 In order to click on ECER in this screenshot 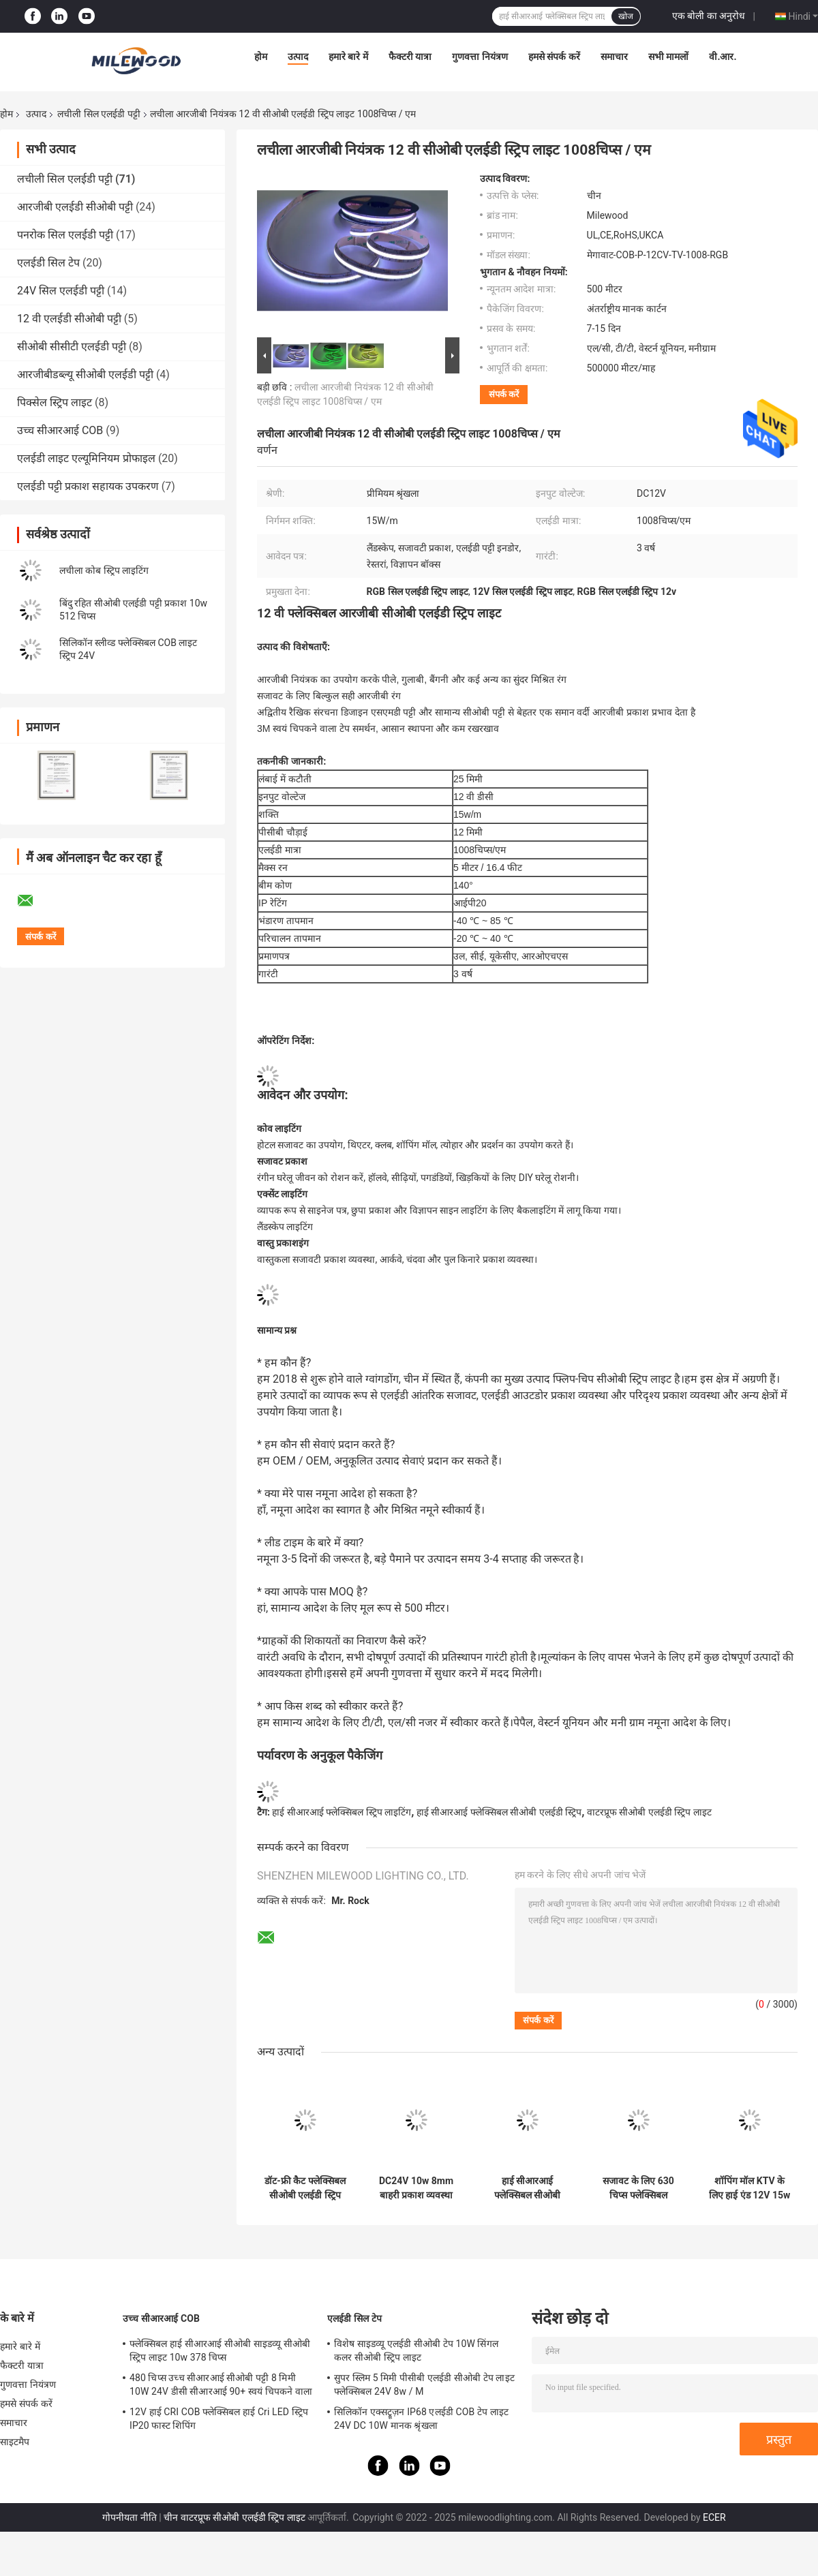, I will do `click(714, 2517)`.